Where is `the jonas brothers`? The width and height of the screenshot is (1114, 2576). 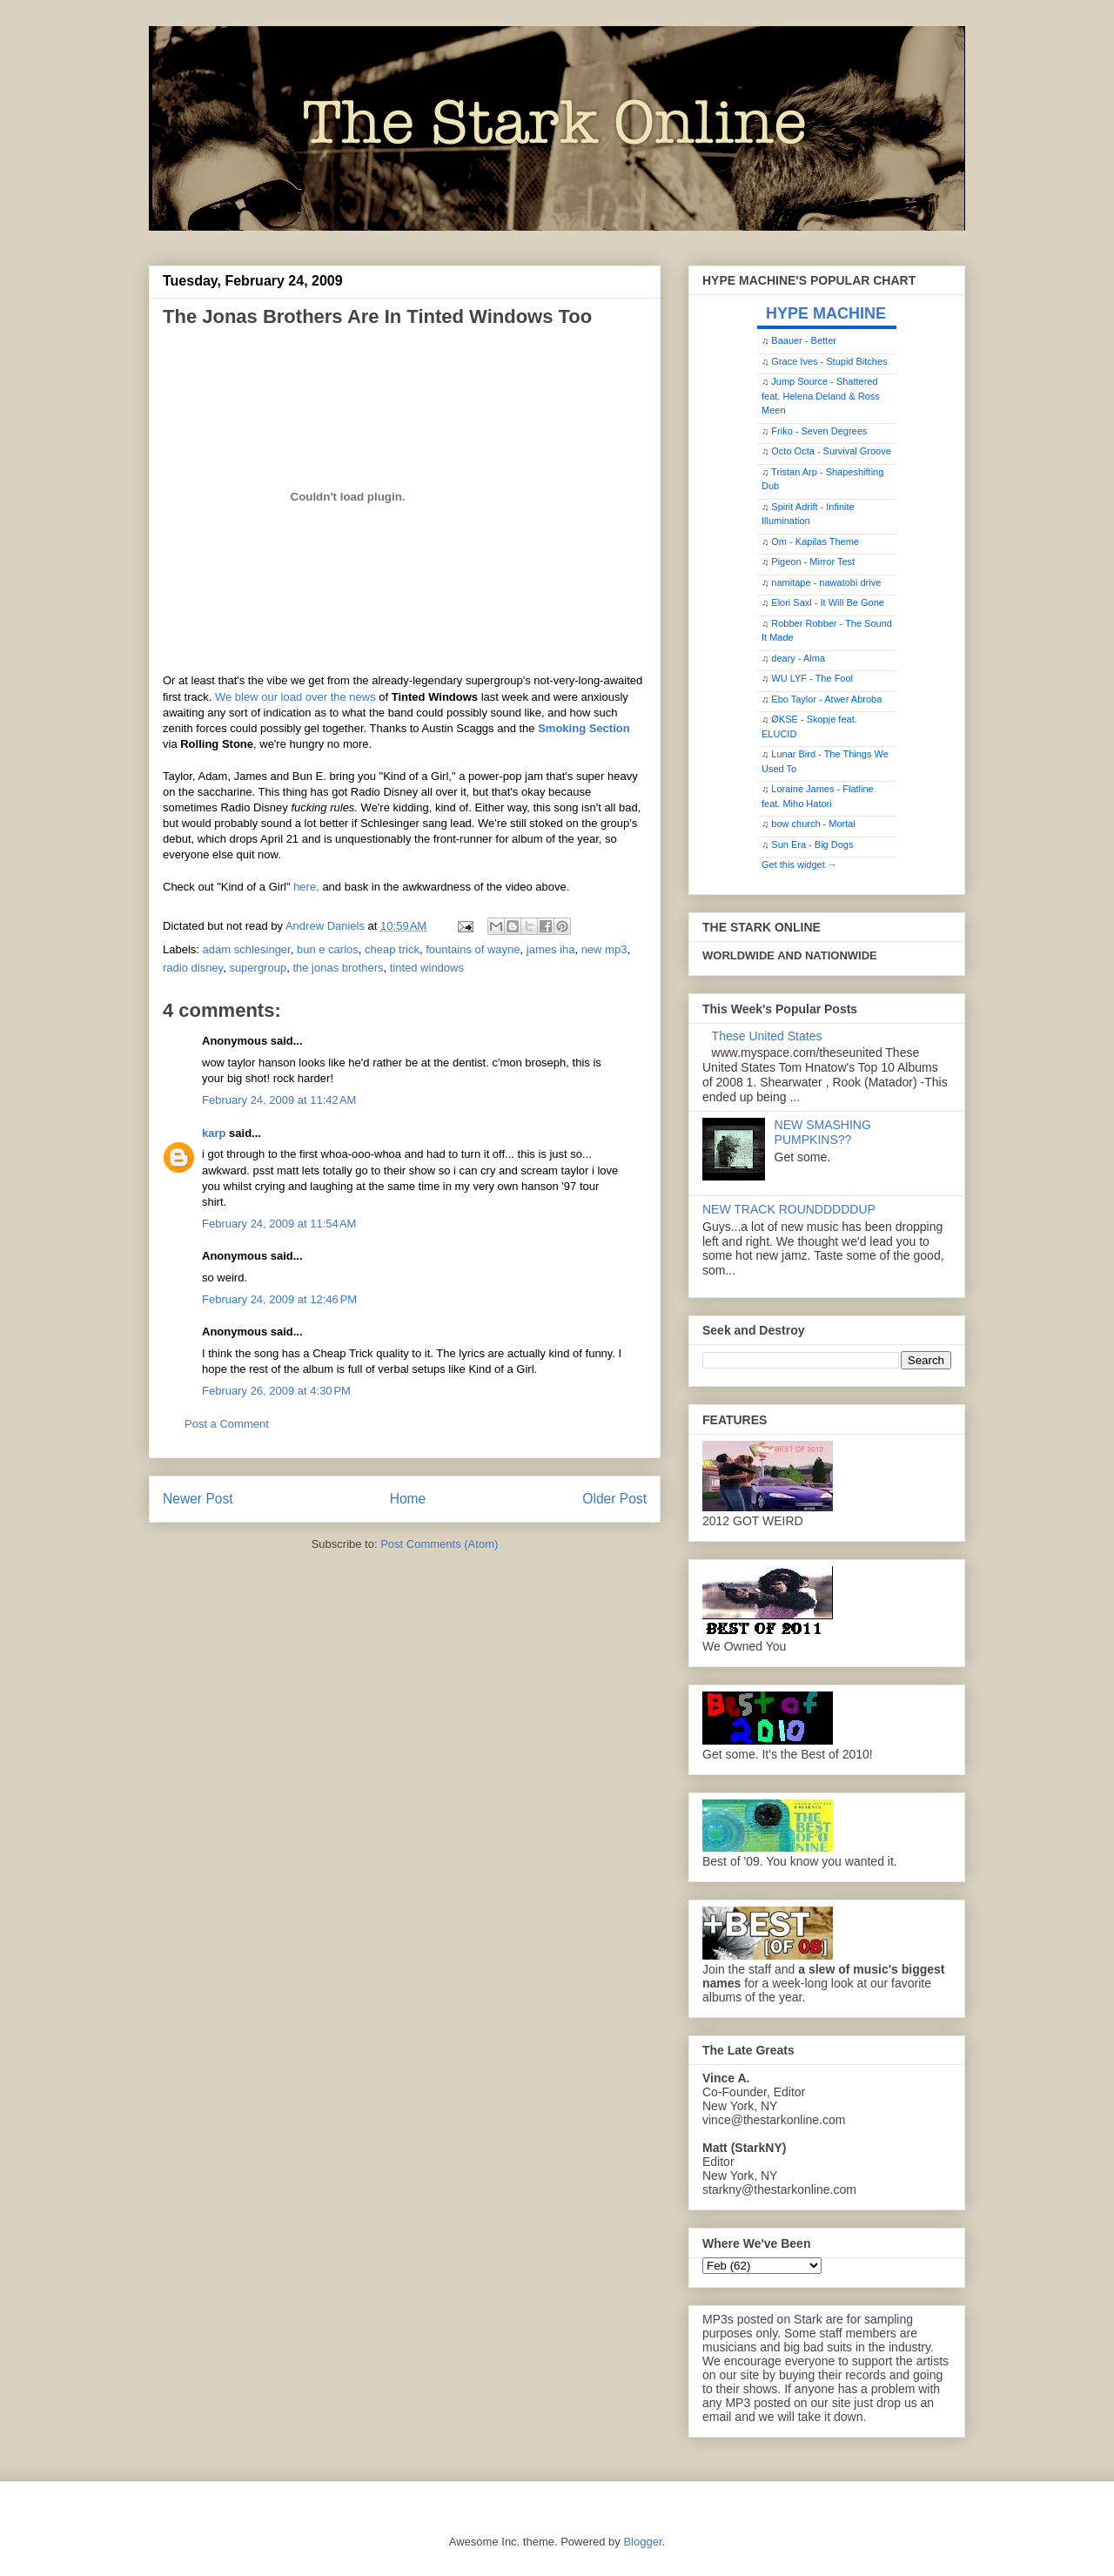
the jonas brothers is located at coordinates (337, 967).